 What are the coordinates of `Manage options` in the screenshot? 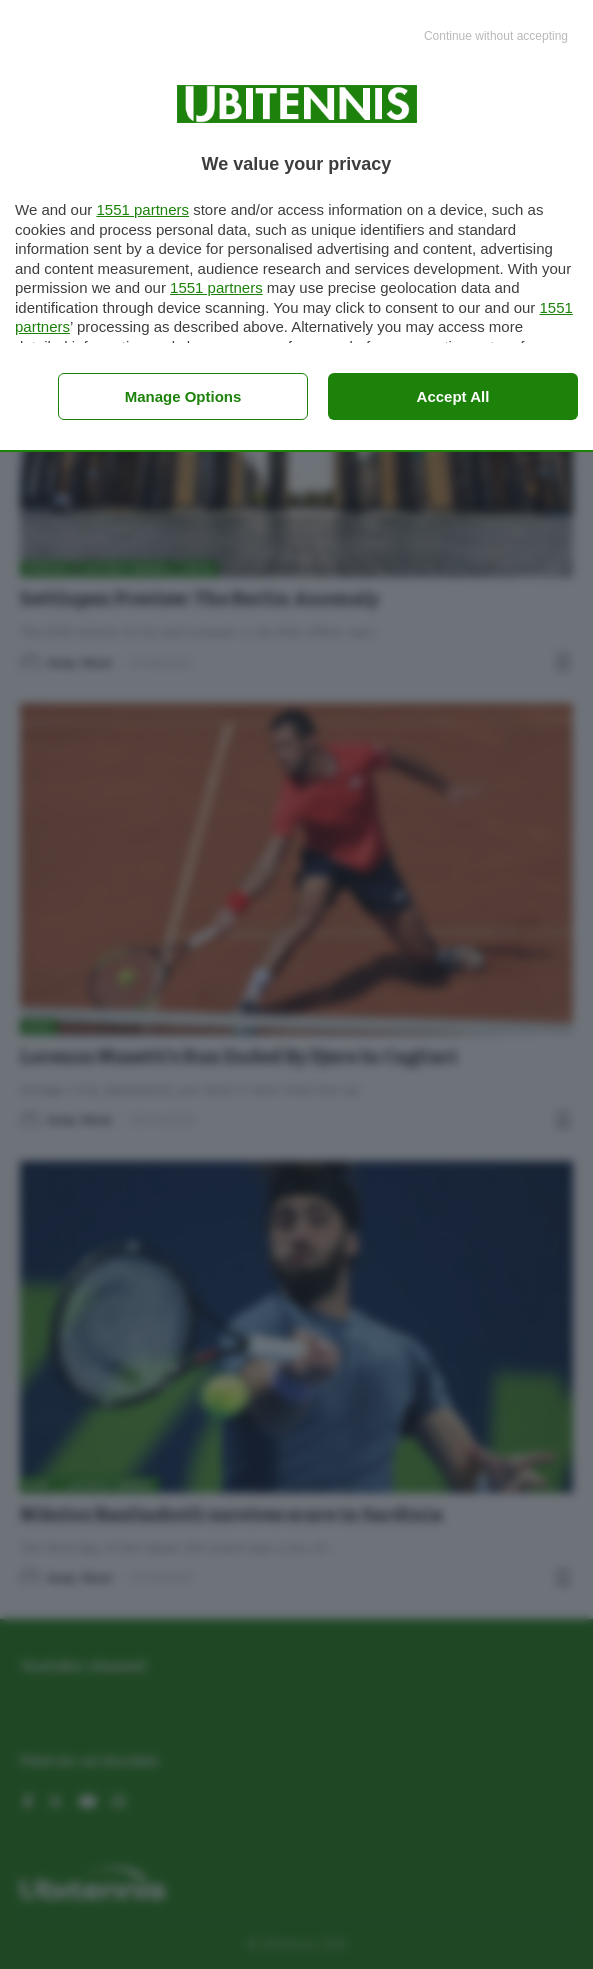 It's located at (183, 396).